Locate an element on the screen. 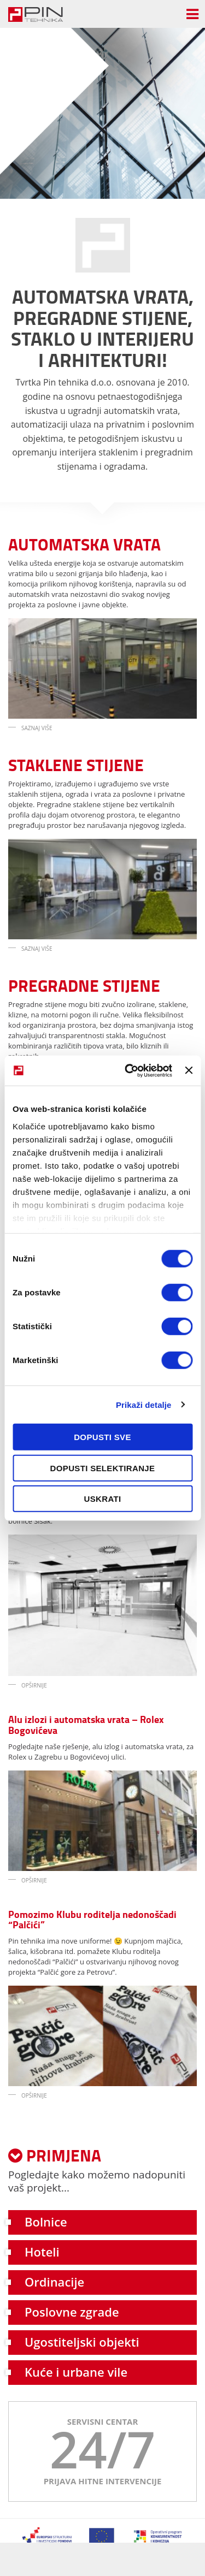 This screenshot has height=2576, width=205. [Cookiebot od Usercentrics - otvara se u novom prozoru] is located at coordinates (128, 1070).